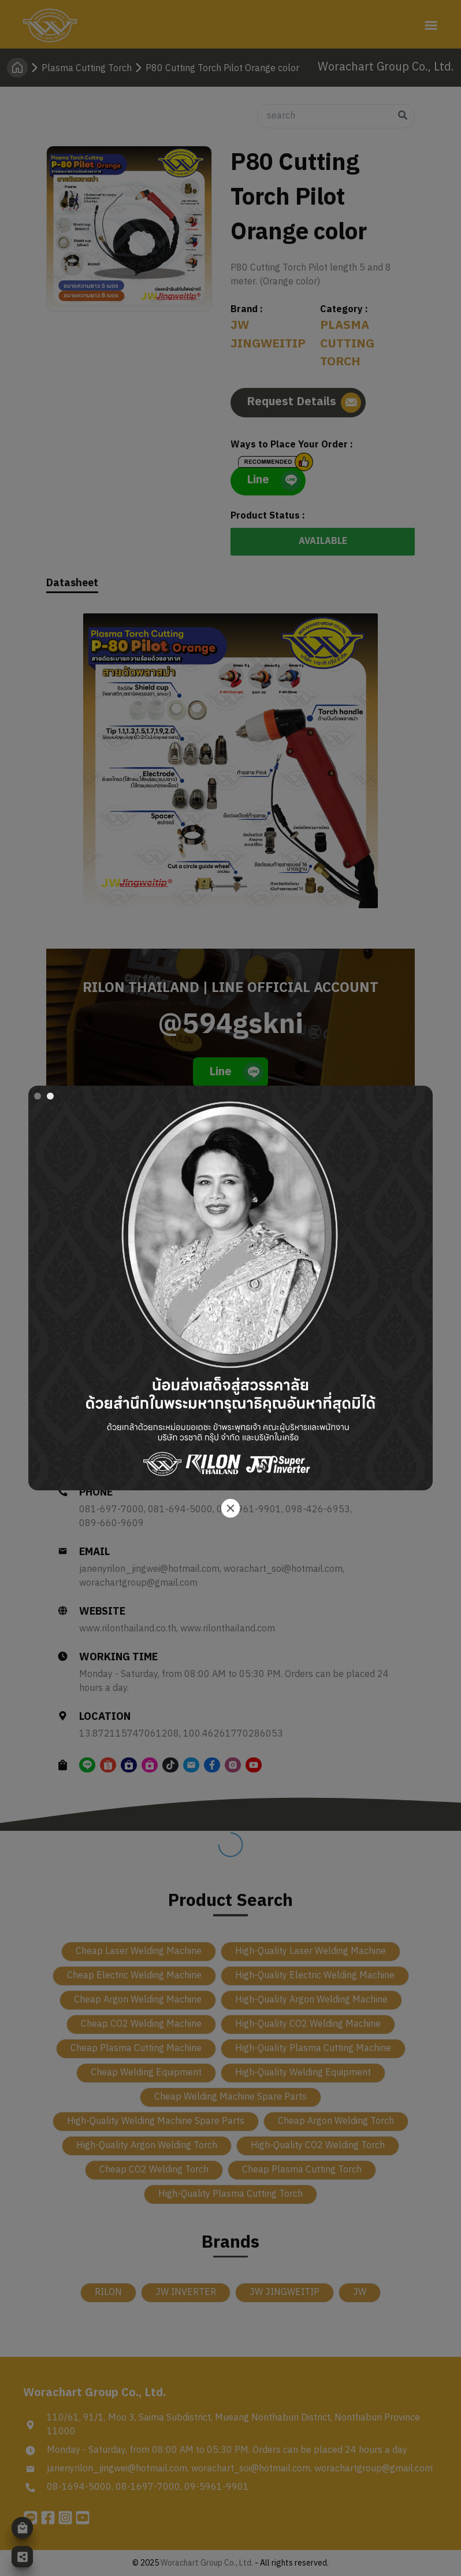 The width and height of the screenshot is (461, 2576). I want to click on Cheap Welding Equipment, so click(146, 2073).